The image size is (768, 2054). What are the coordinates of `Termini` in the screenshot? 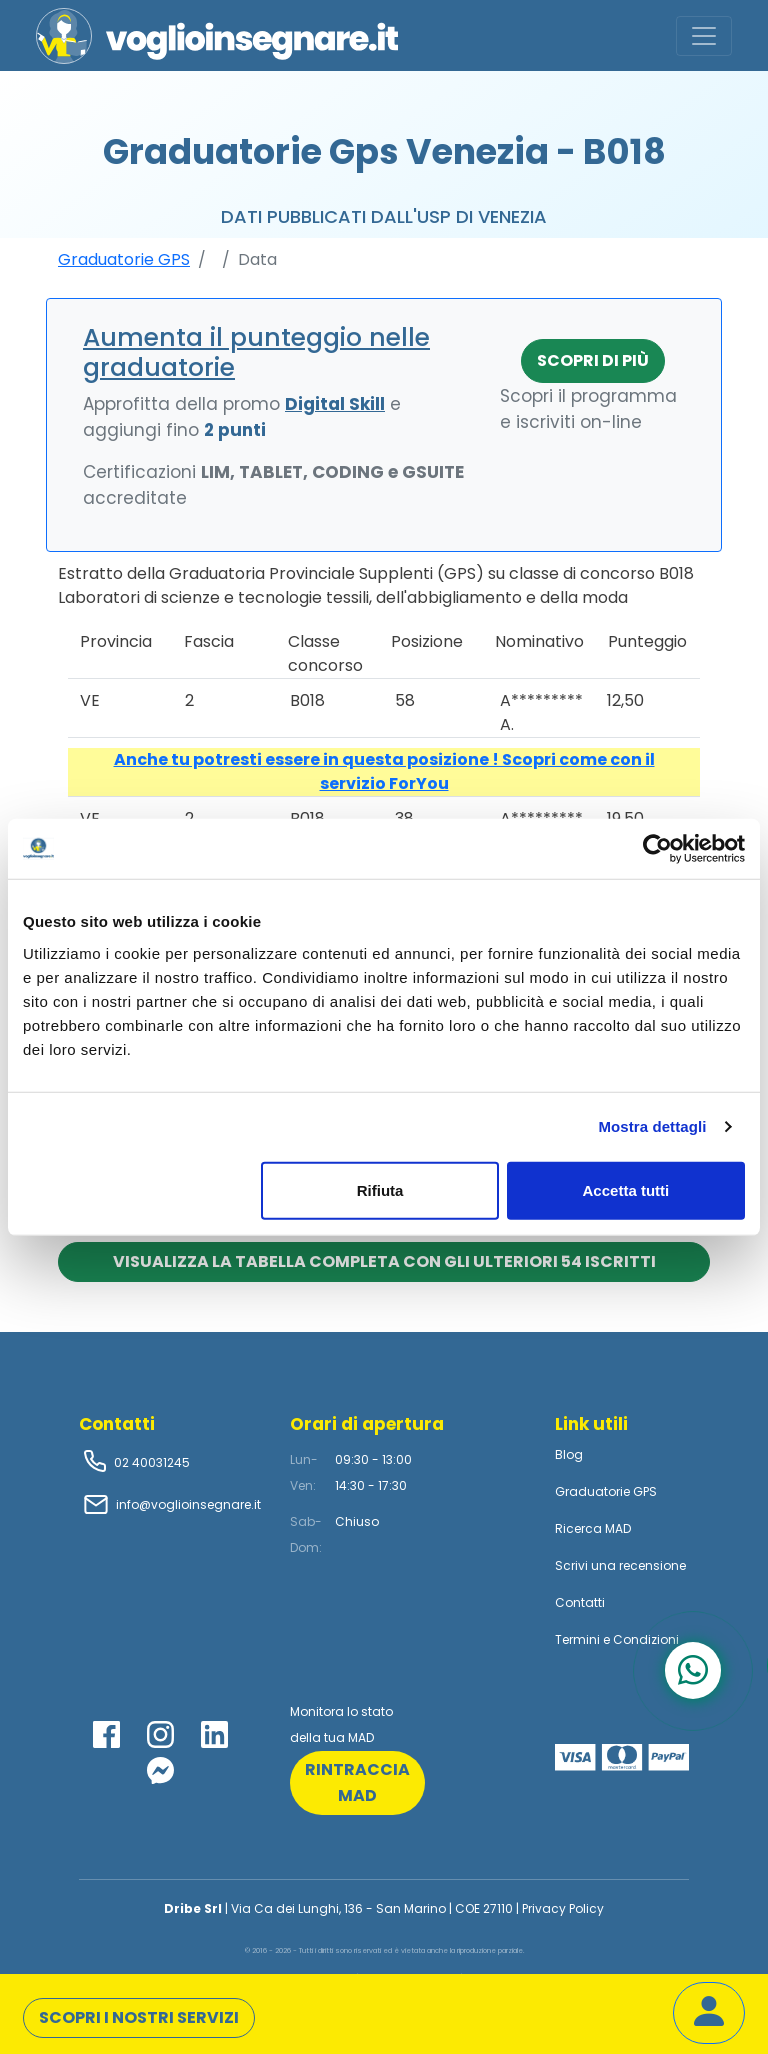 It's located at (577, 1639).